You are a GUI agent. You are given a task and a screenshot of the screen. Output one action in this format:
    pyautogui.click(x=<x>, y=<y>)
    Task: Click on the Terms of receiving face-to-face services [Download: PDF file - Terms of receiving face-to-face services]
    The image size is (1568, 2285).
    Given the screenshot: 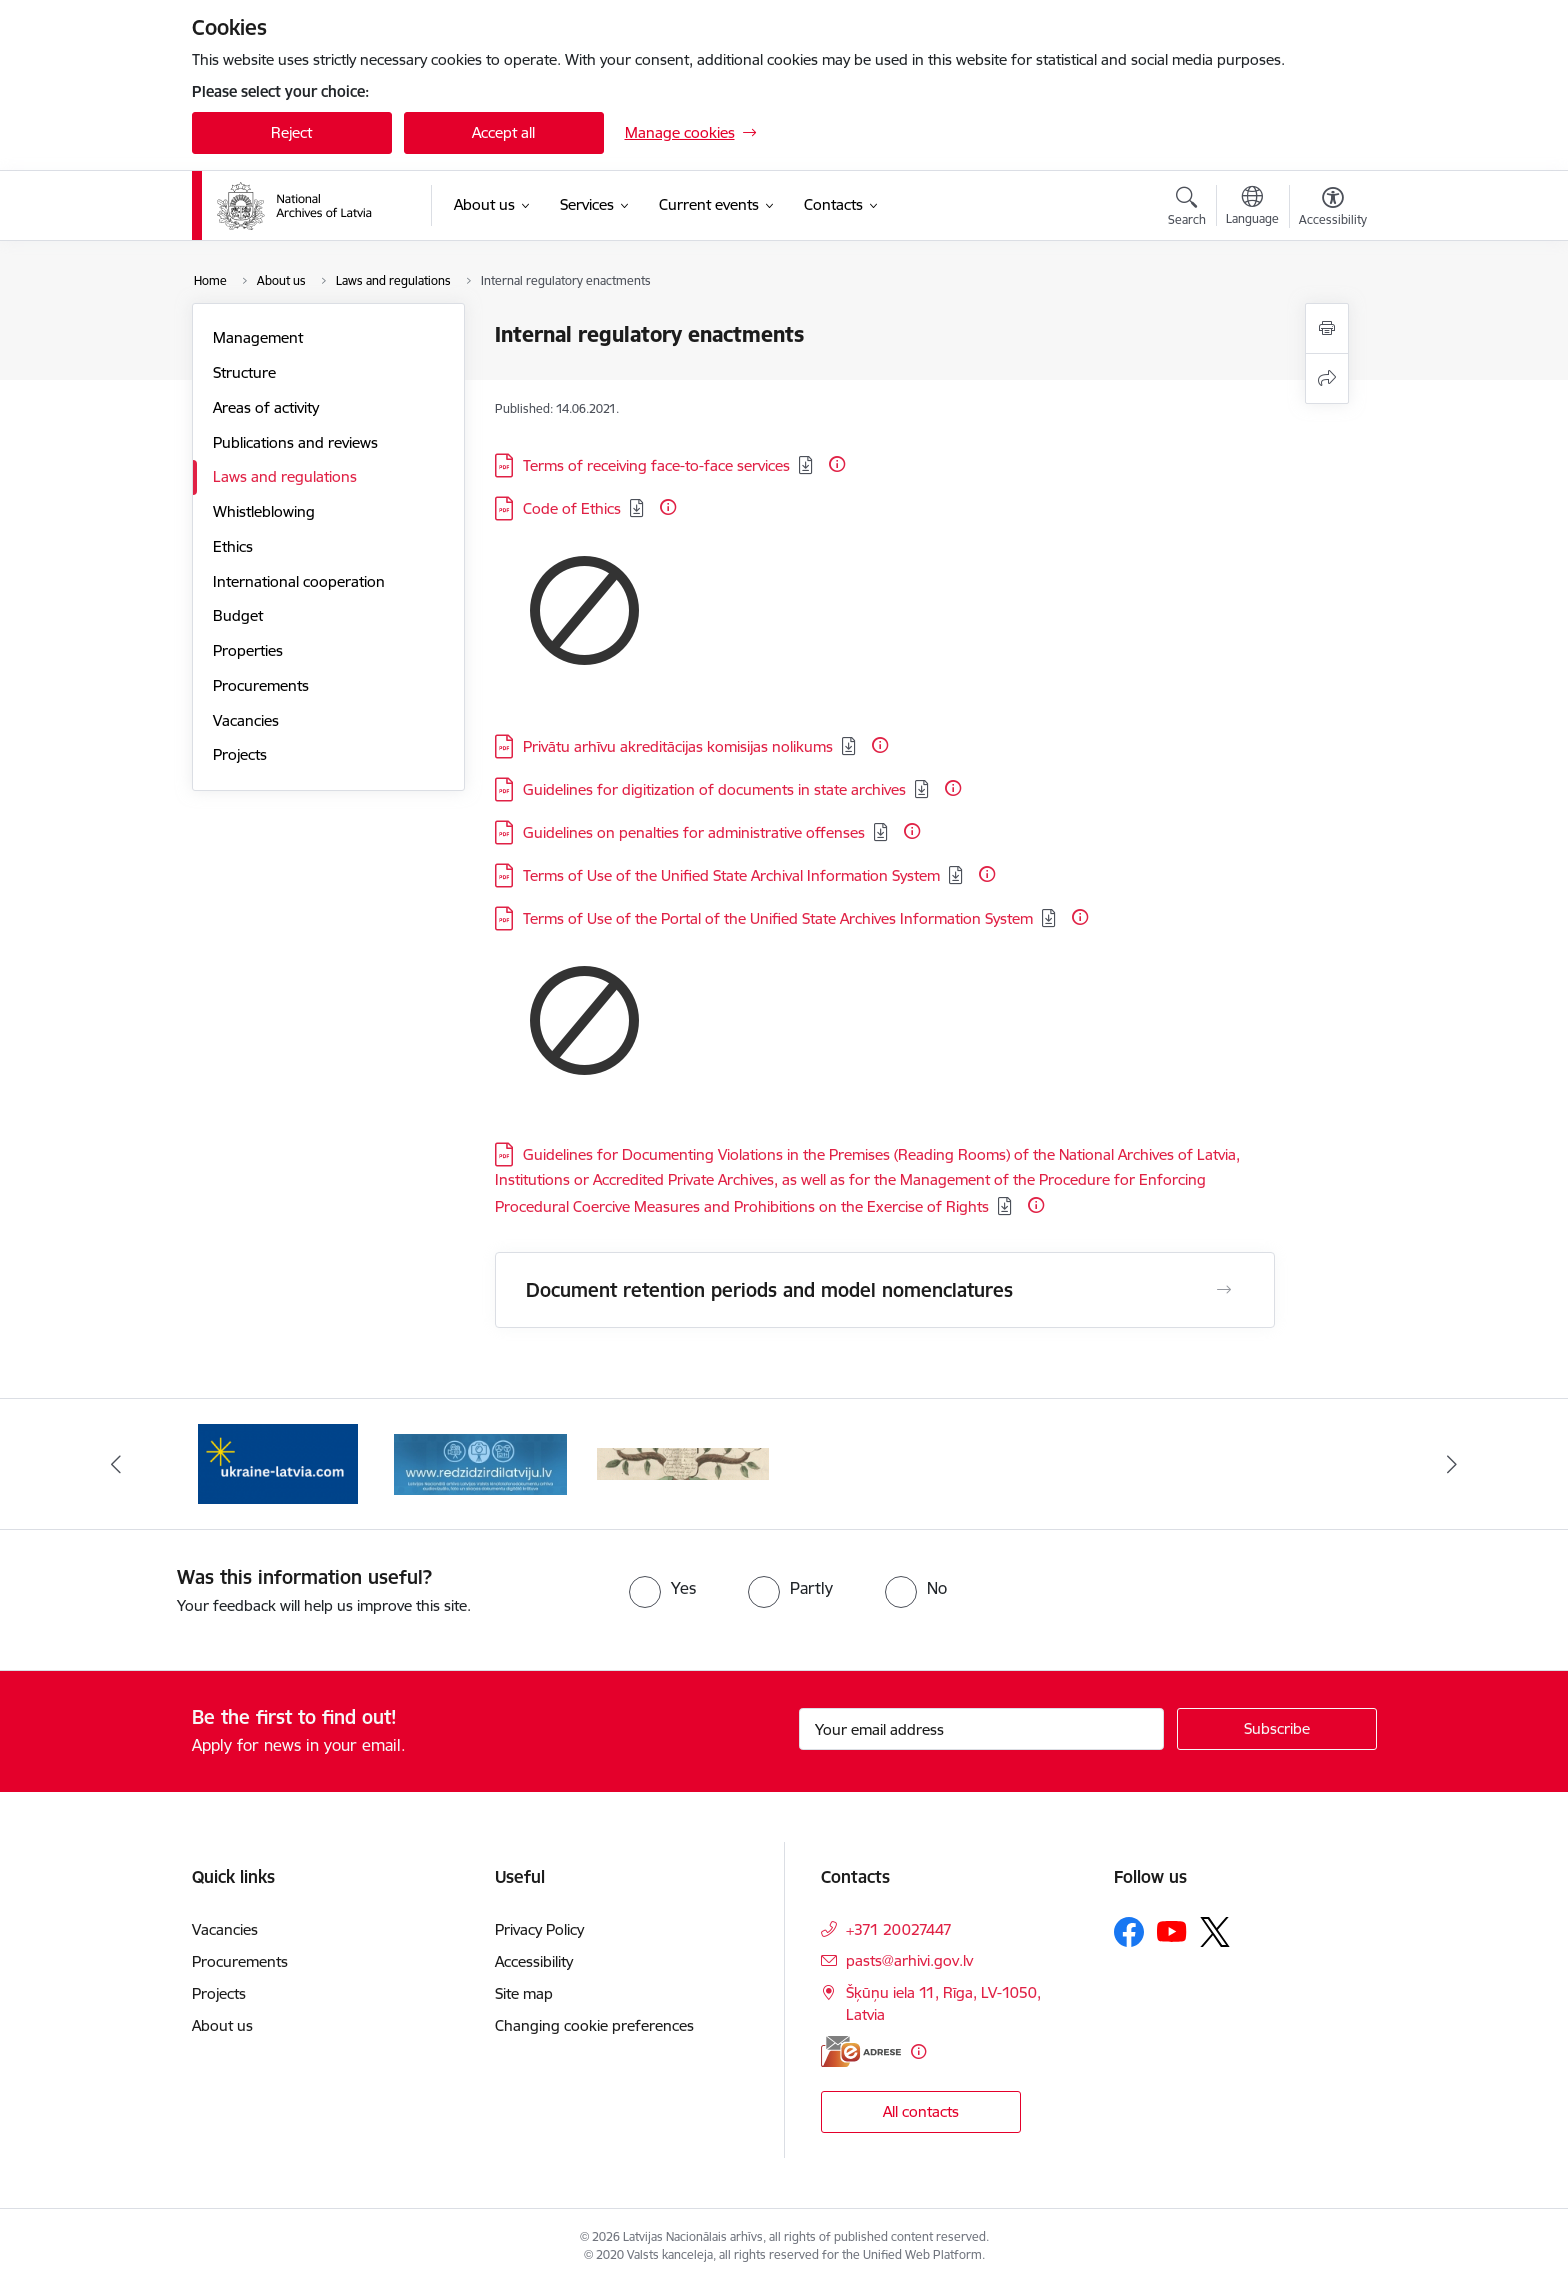 What is the action you would take?
    pyautogui.click(x=656, y=465)
    